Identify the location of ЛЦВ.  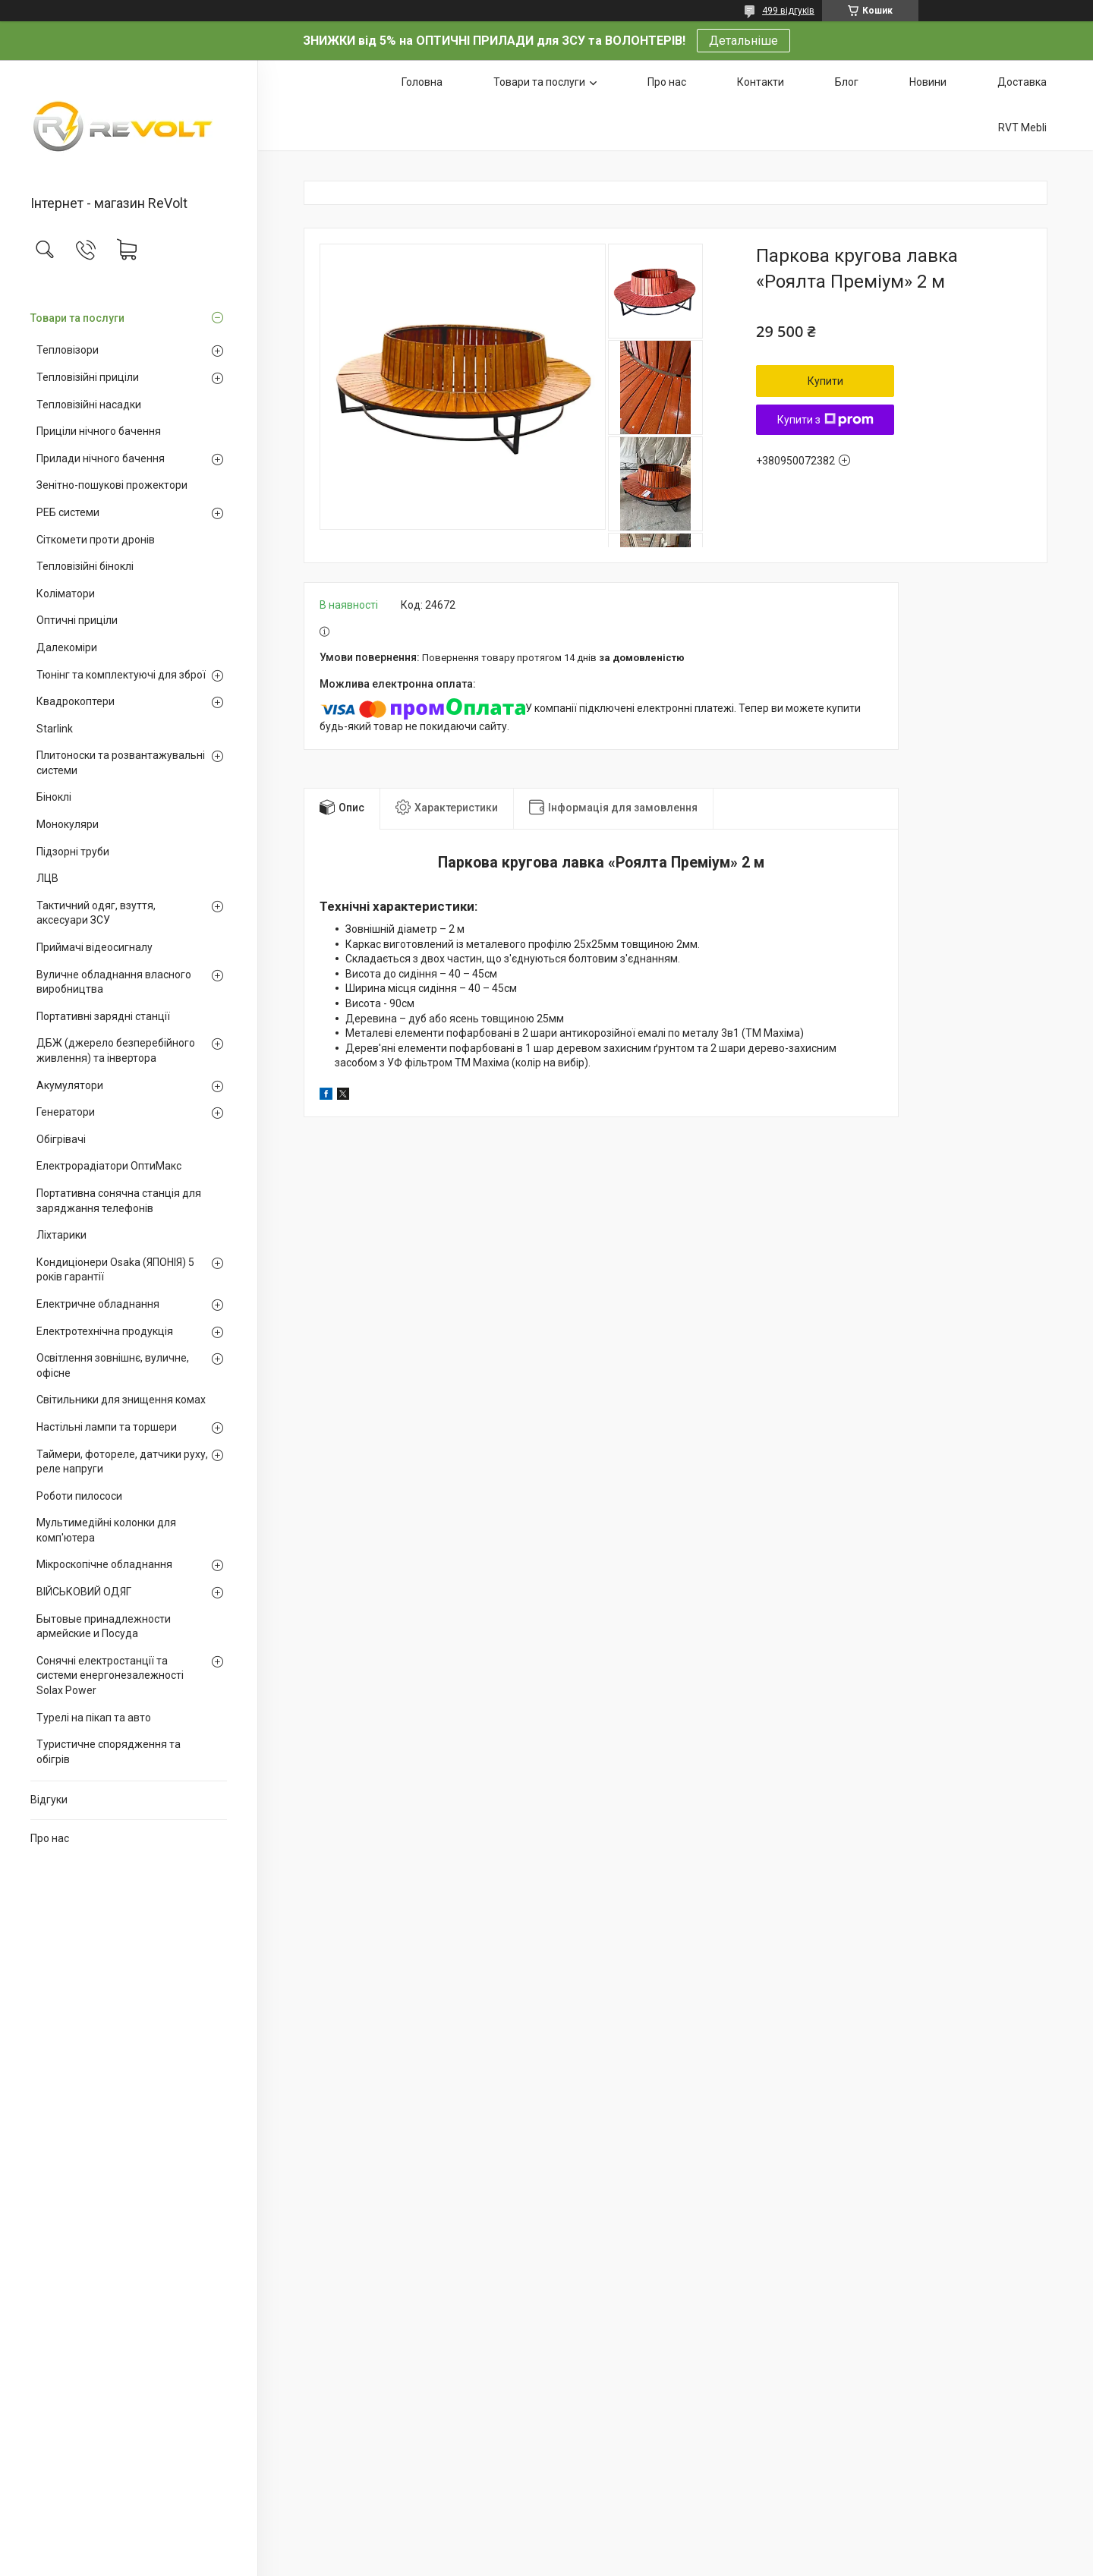
(47, 878).